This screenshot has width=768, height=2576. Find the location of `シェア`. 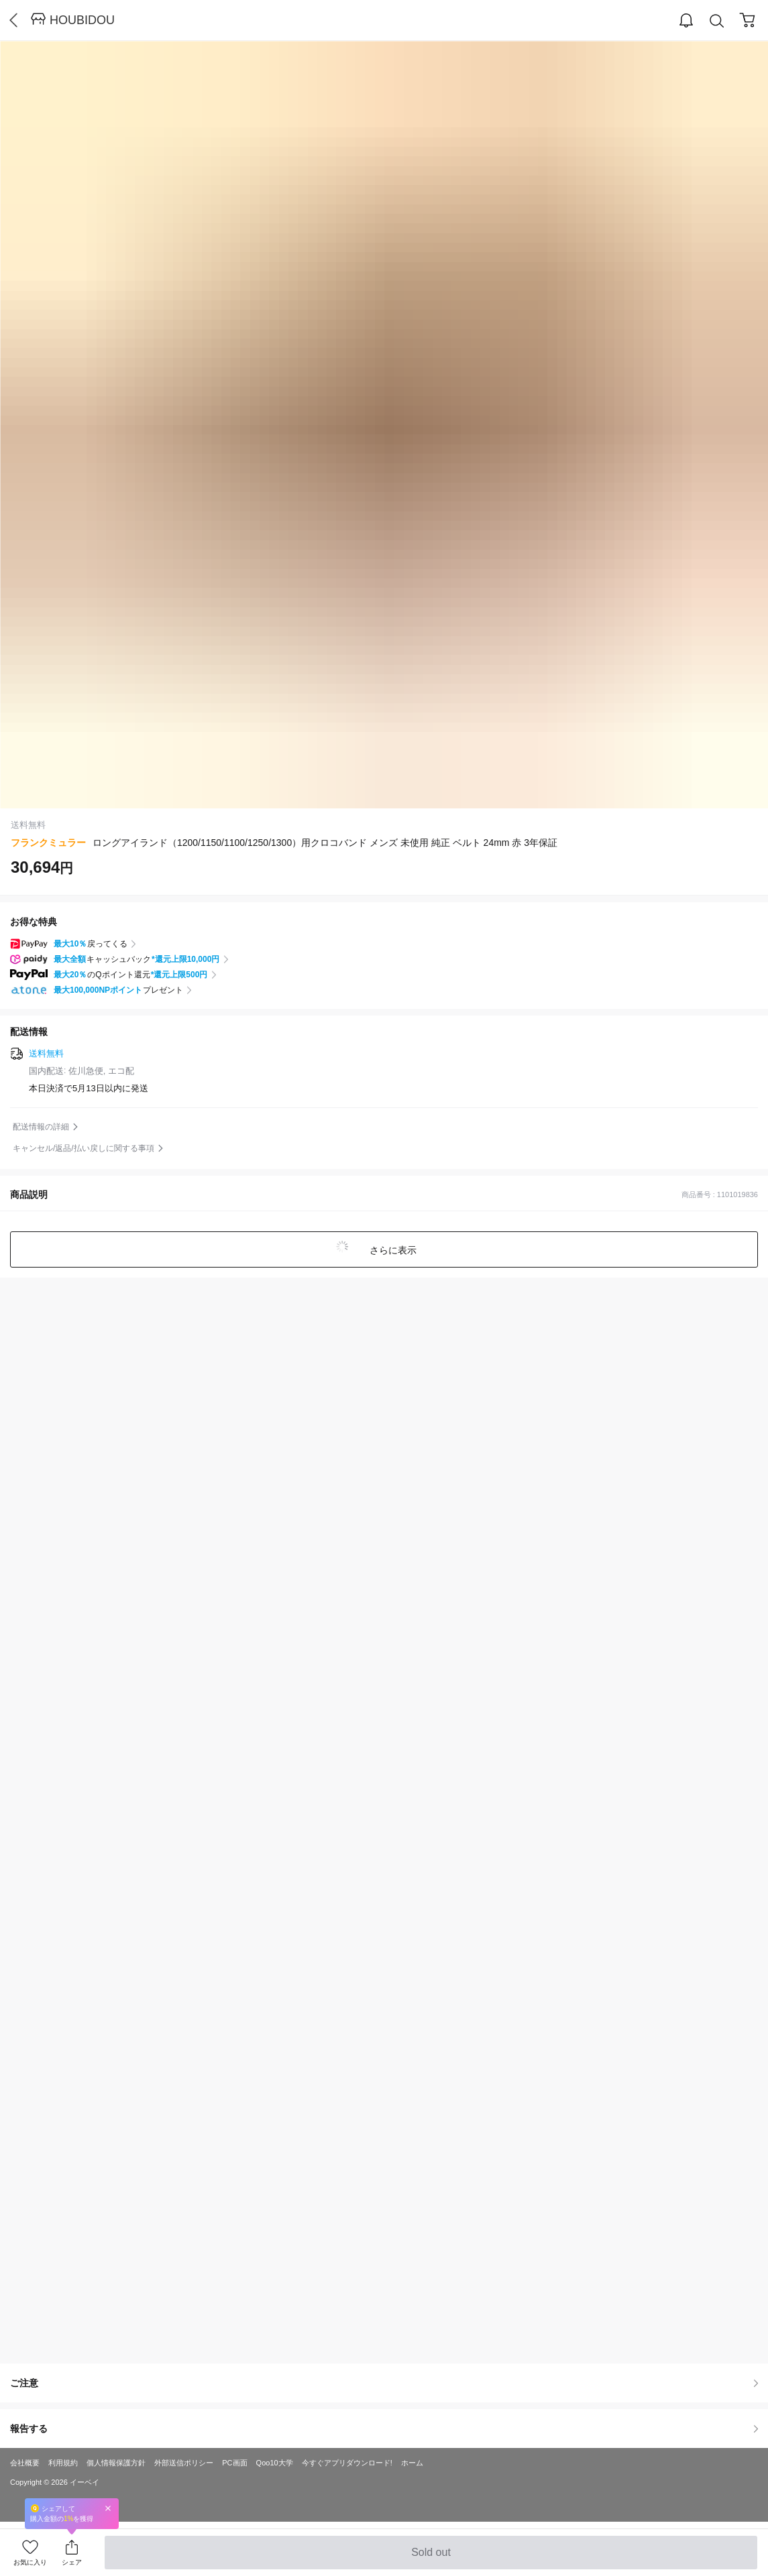

シェア is located at coordinates (72, 2562).